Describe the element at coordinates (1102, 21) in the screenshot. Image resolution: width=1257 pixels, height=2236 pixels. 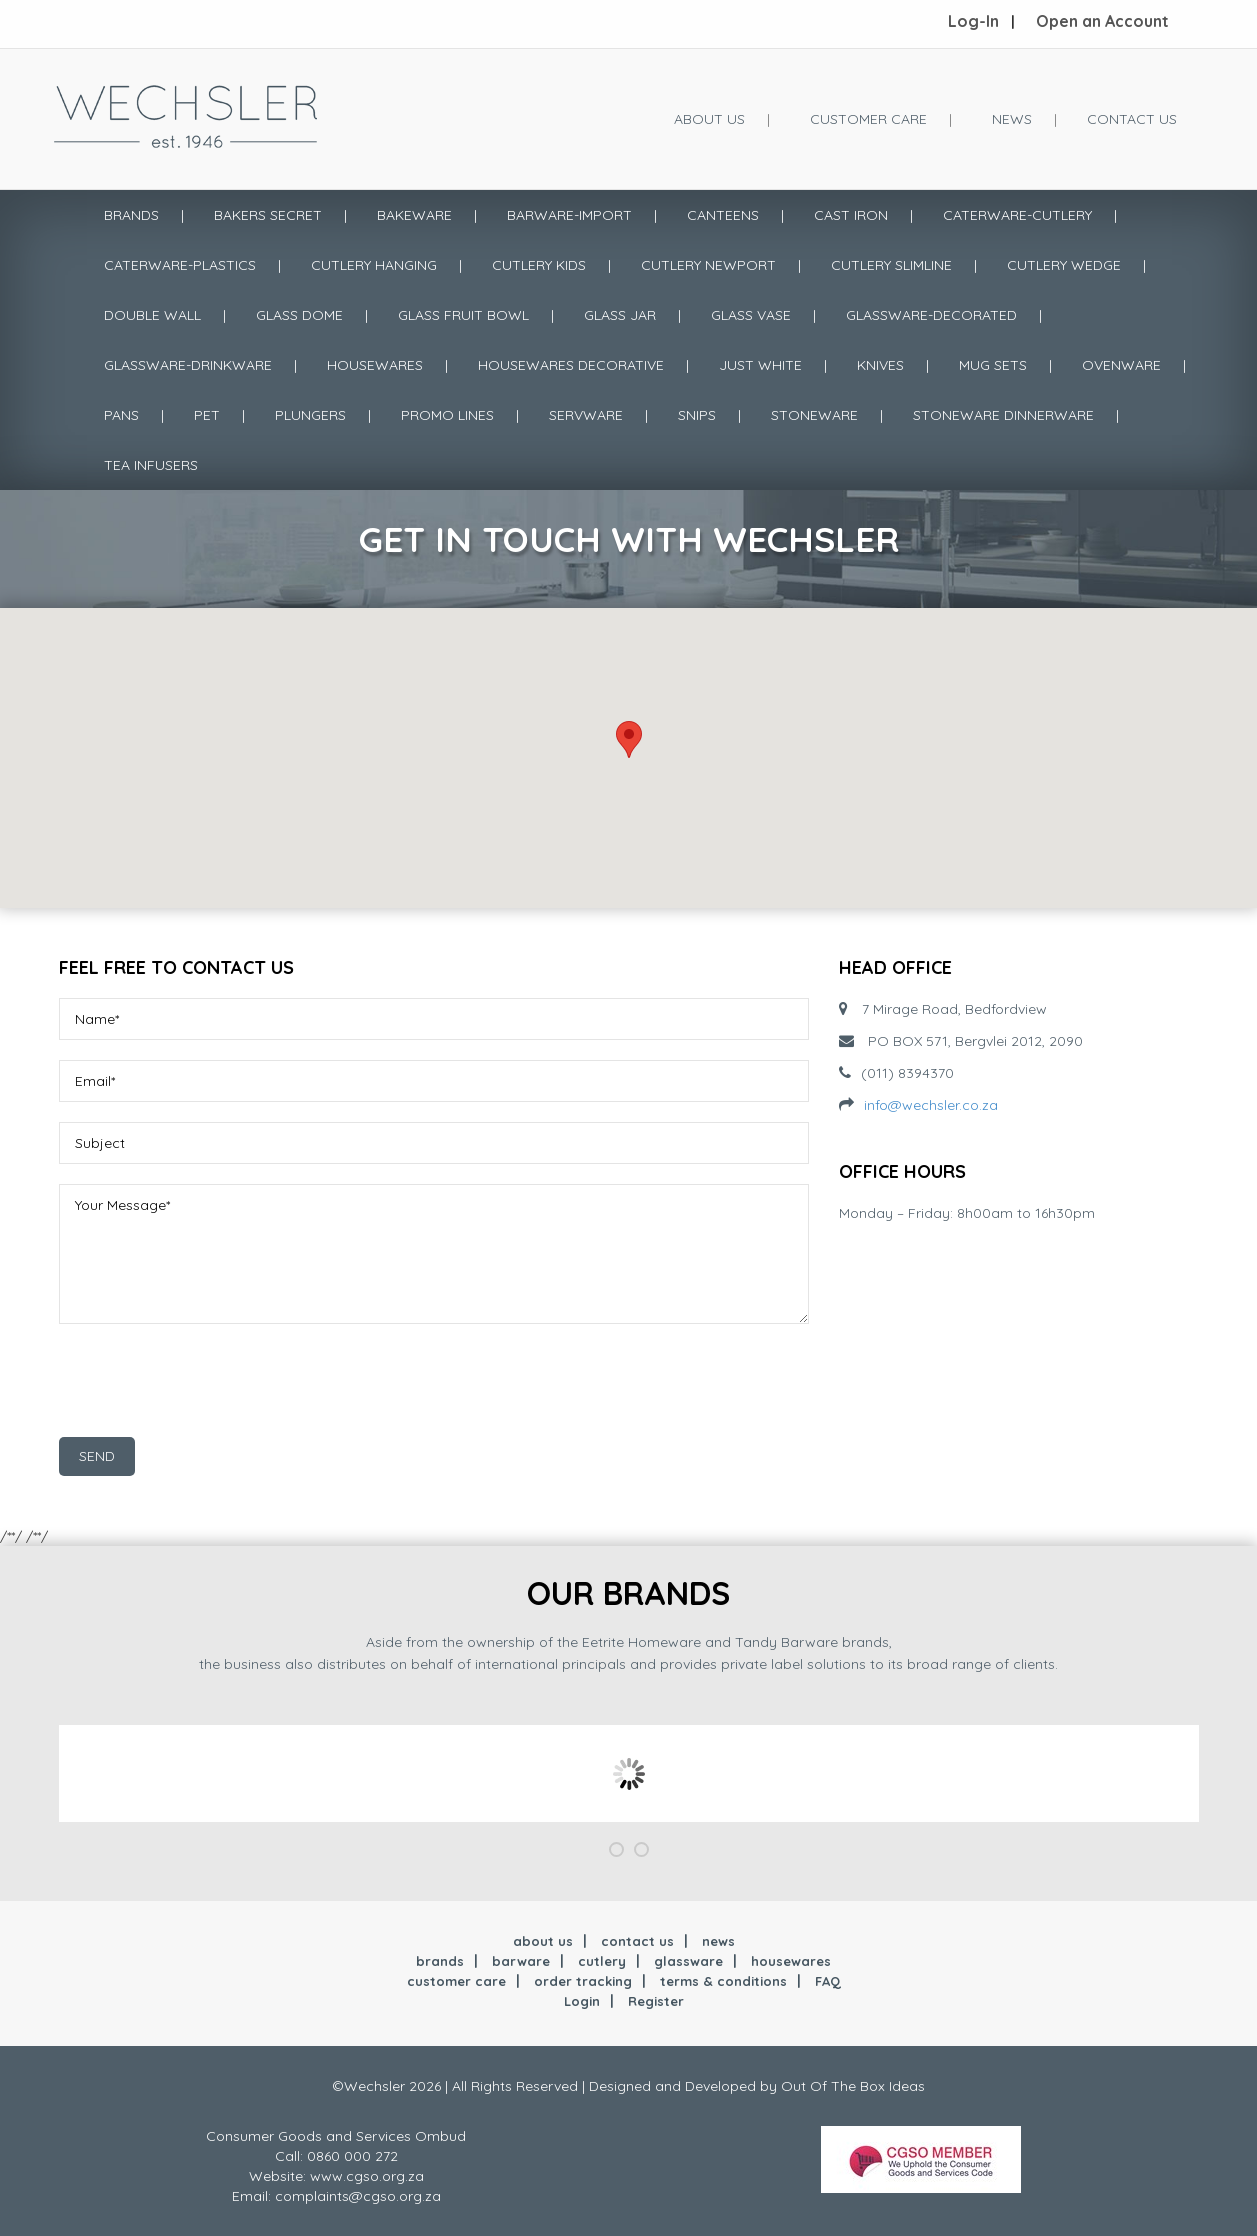
I see `Open an Account` at that location.